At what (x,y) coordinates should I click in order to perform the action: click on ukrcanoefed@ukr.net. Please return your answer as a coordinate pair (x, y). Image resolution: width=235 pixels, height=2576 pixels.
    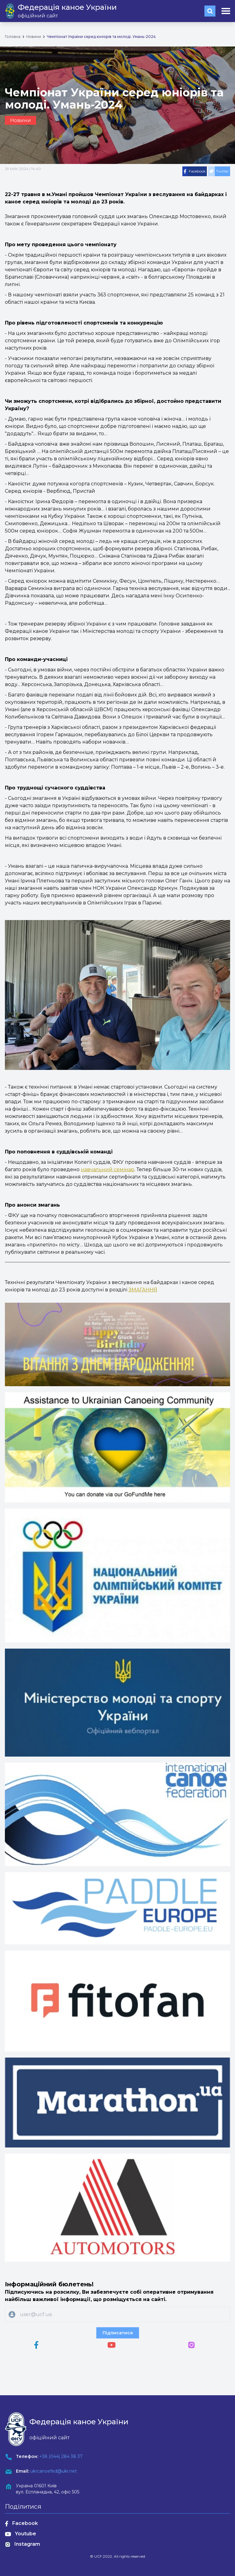
    Looking at the image, I should click on (53, 2471).